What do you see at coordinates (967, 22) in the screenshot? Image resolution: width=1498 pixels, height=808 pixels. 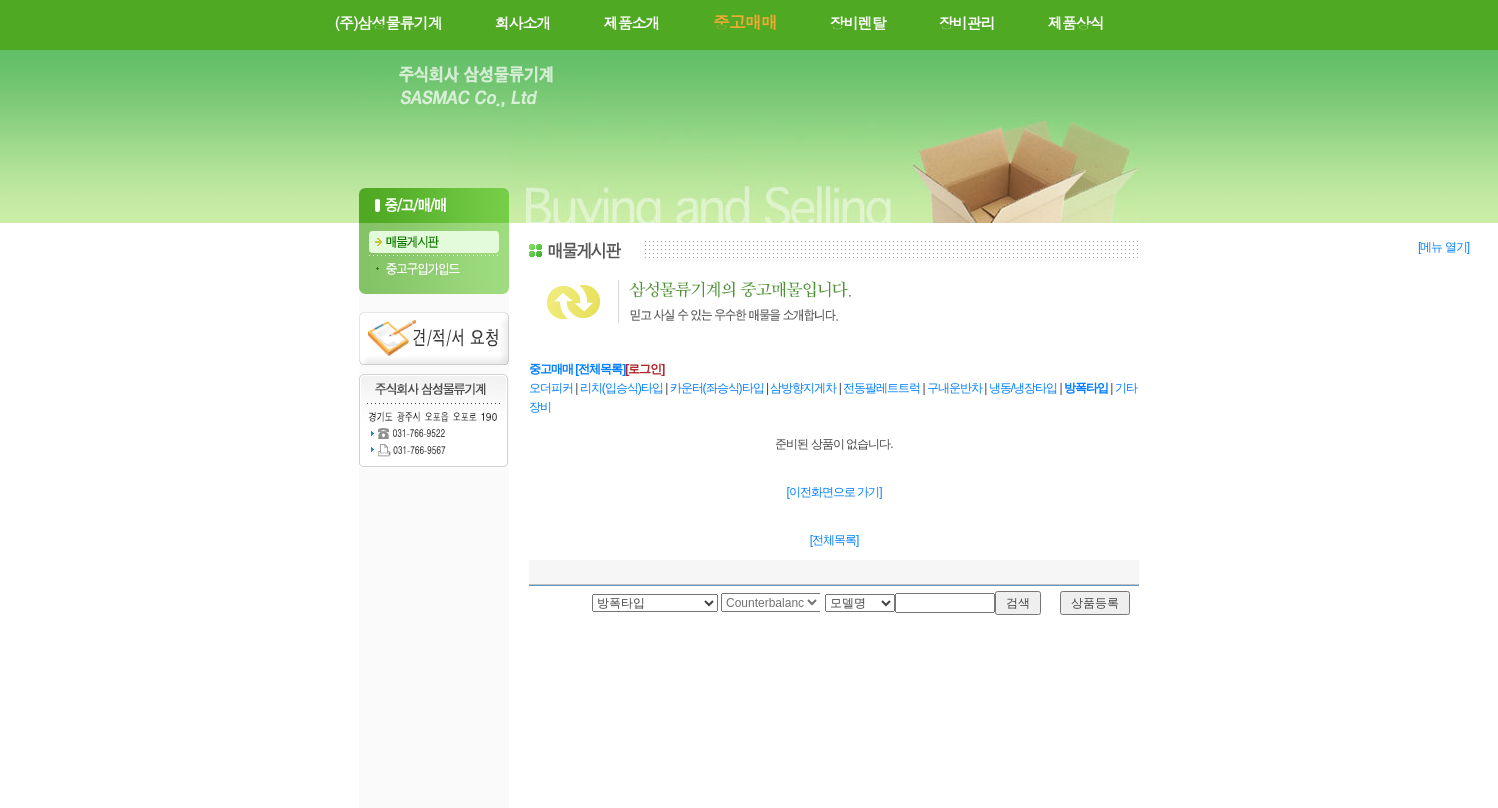 I see `장비관리` at bounding box center [967, 22].